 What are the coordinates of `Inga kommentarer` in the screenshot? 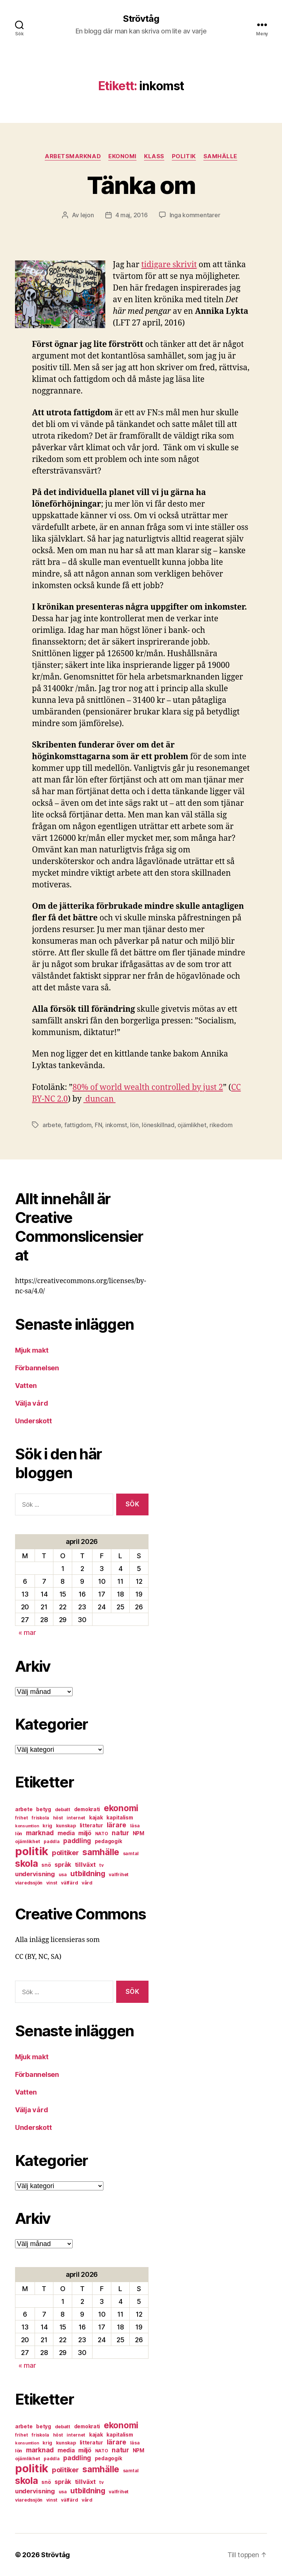 It's located at (195, 215).